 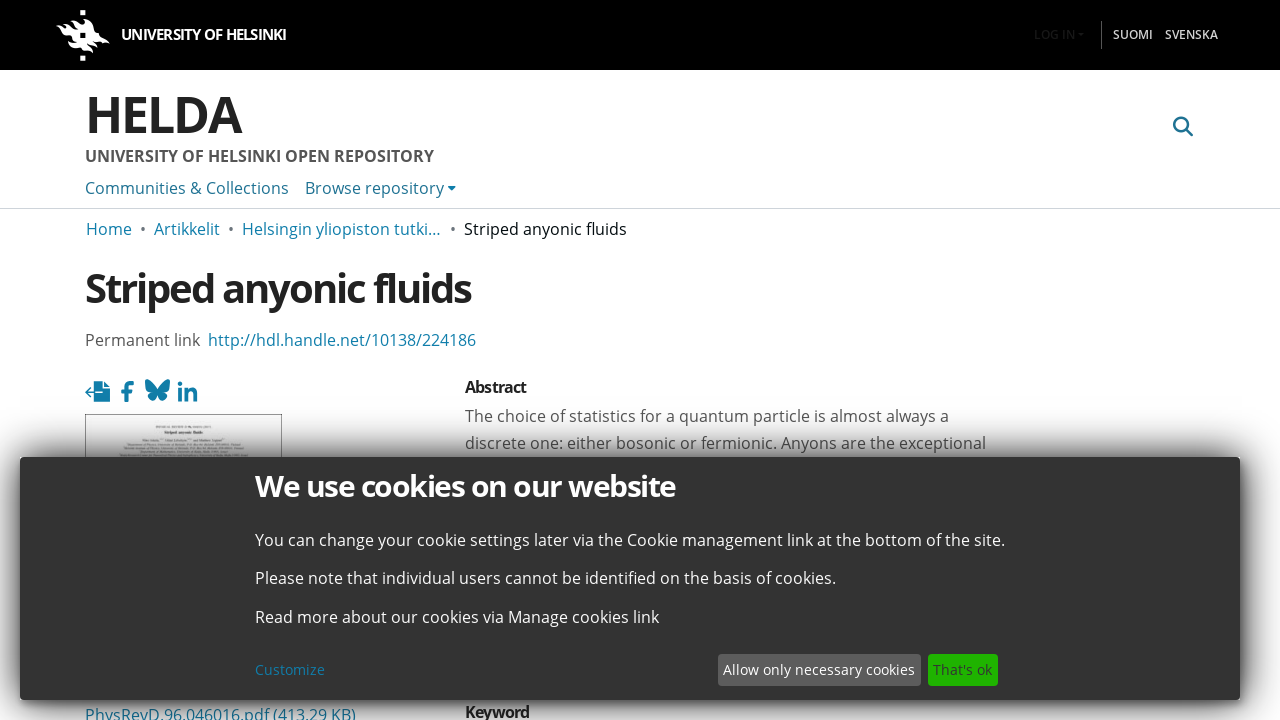 I want to click on [menuitem], so click(x=380, y=188).